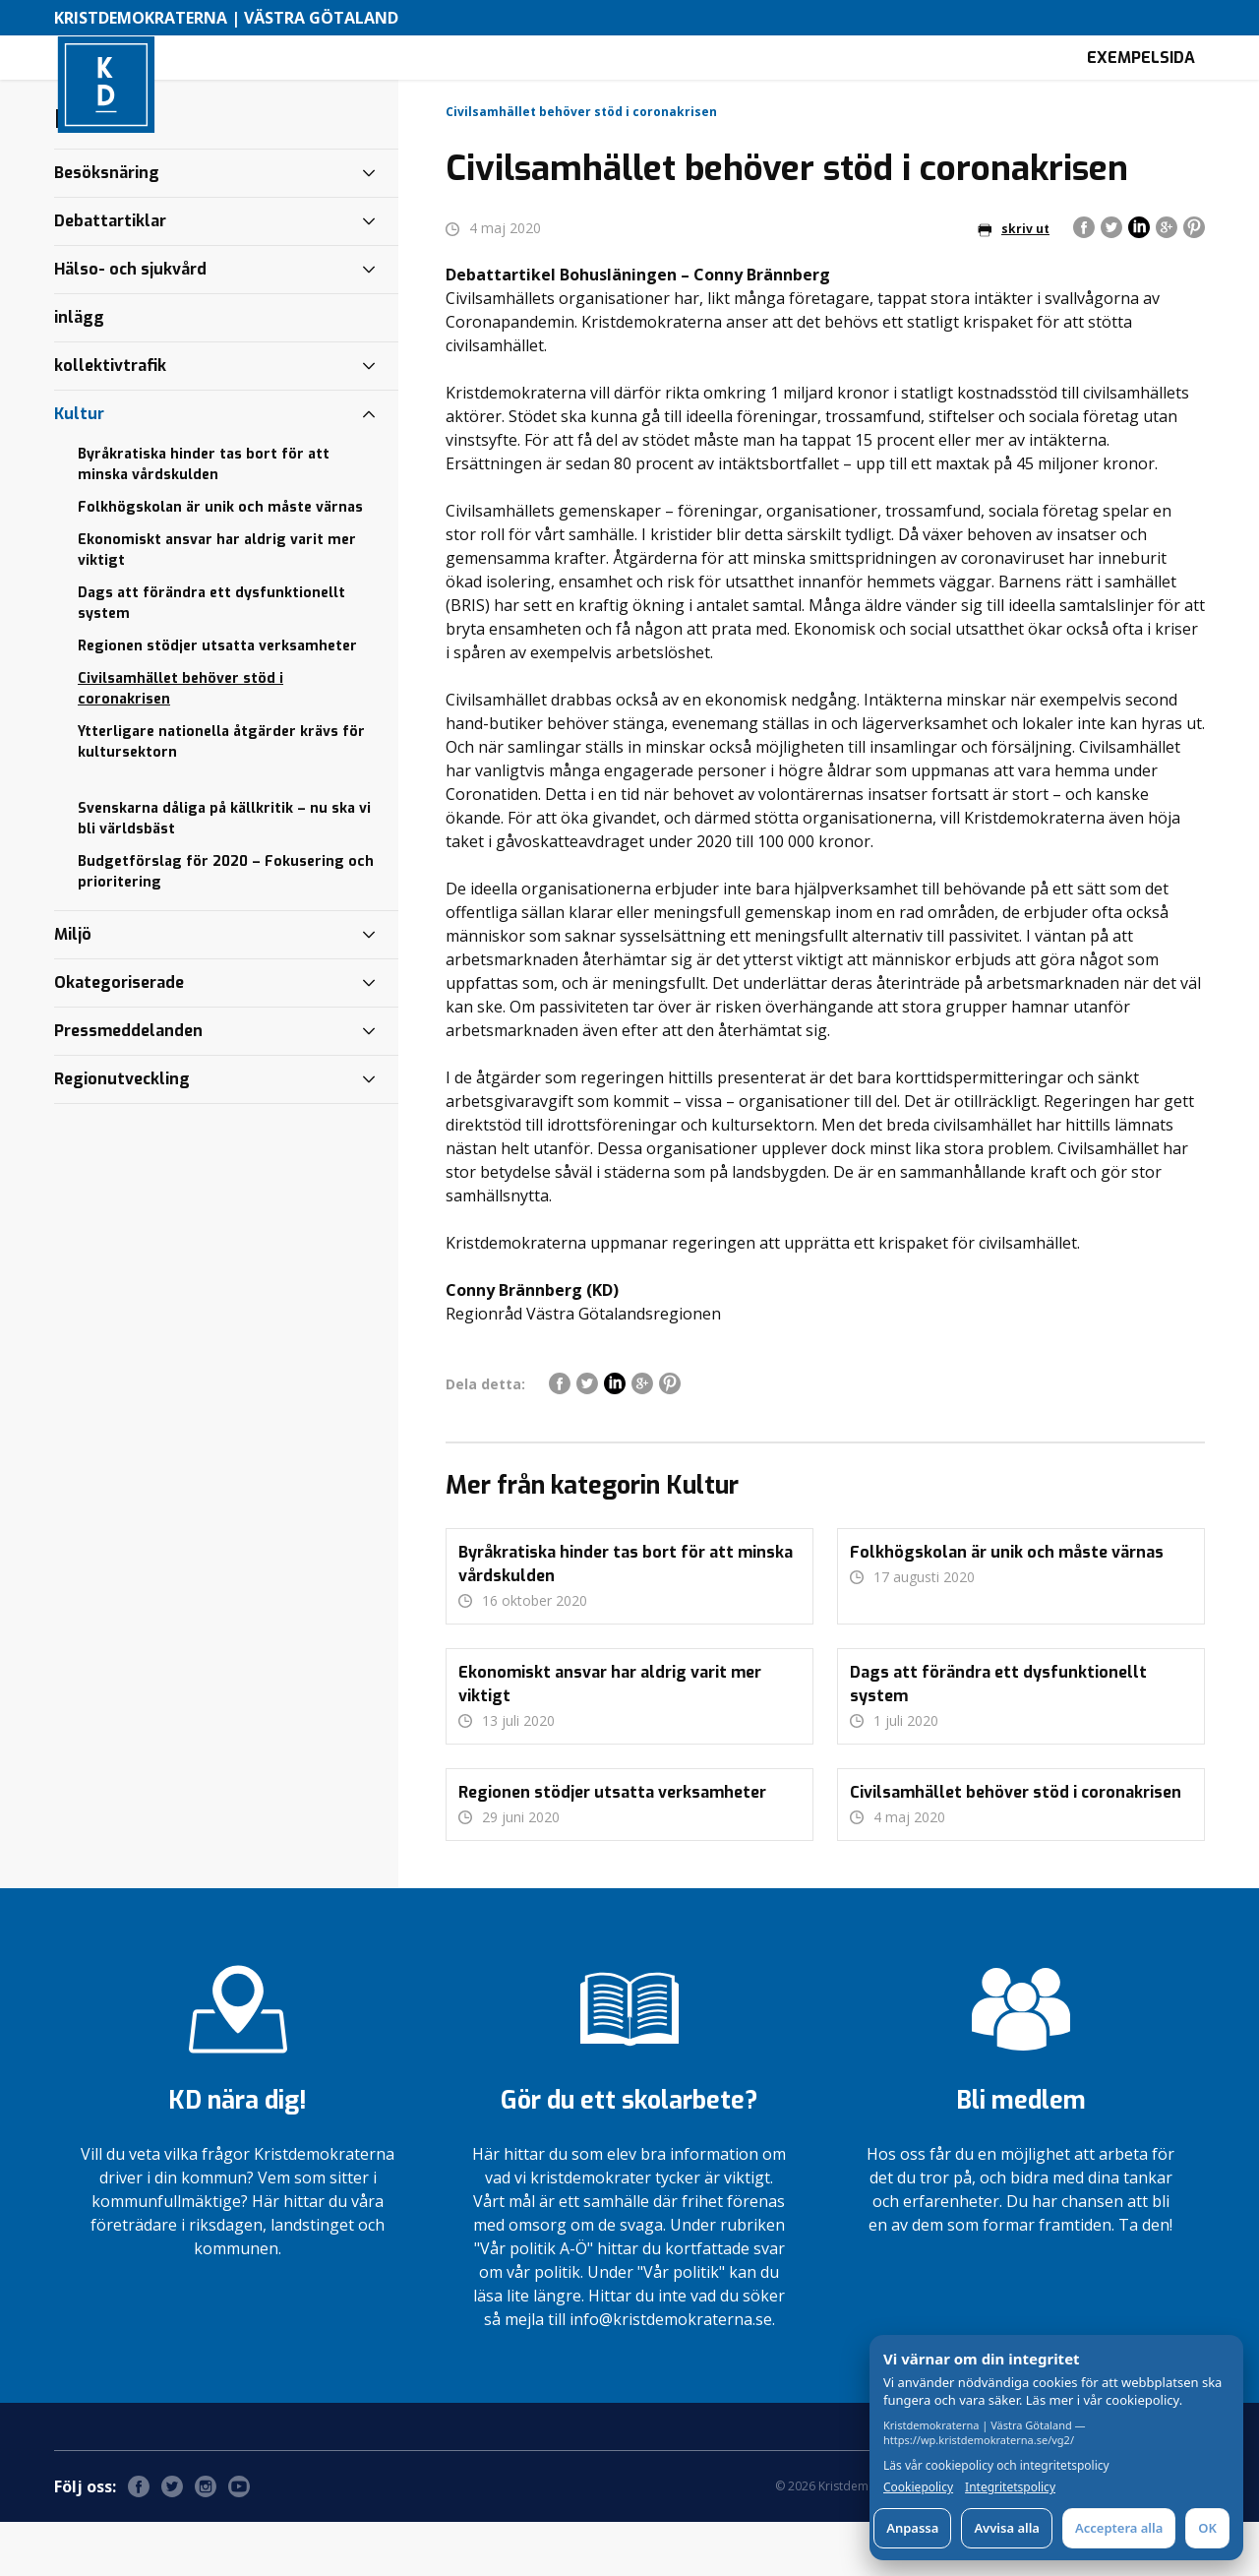 Image resolution: width=1259 pixels, height=2576 pixels. Describe the element at coordinates (1119, 2528) in the screenshot. I see `Acceptera alla` at that location.